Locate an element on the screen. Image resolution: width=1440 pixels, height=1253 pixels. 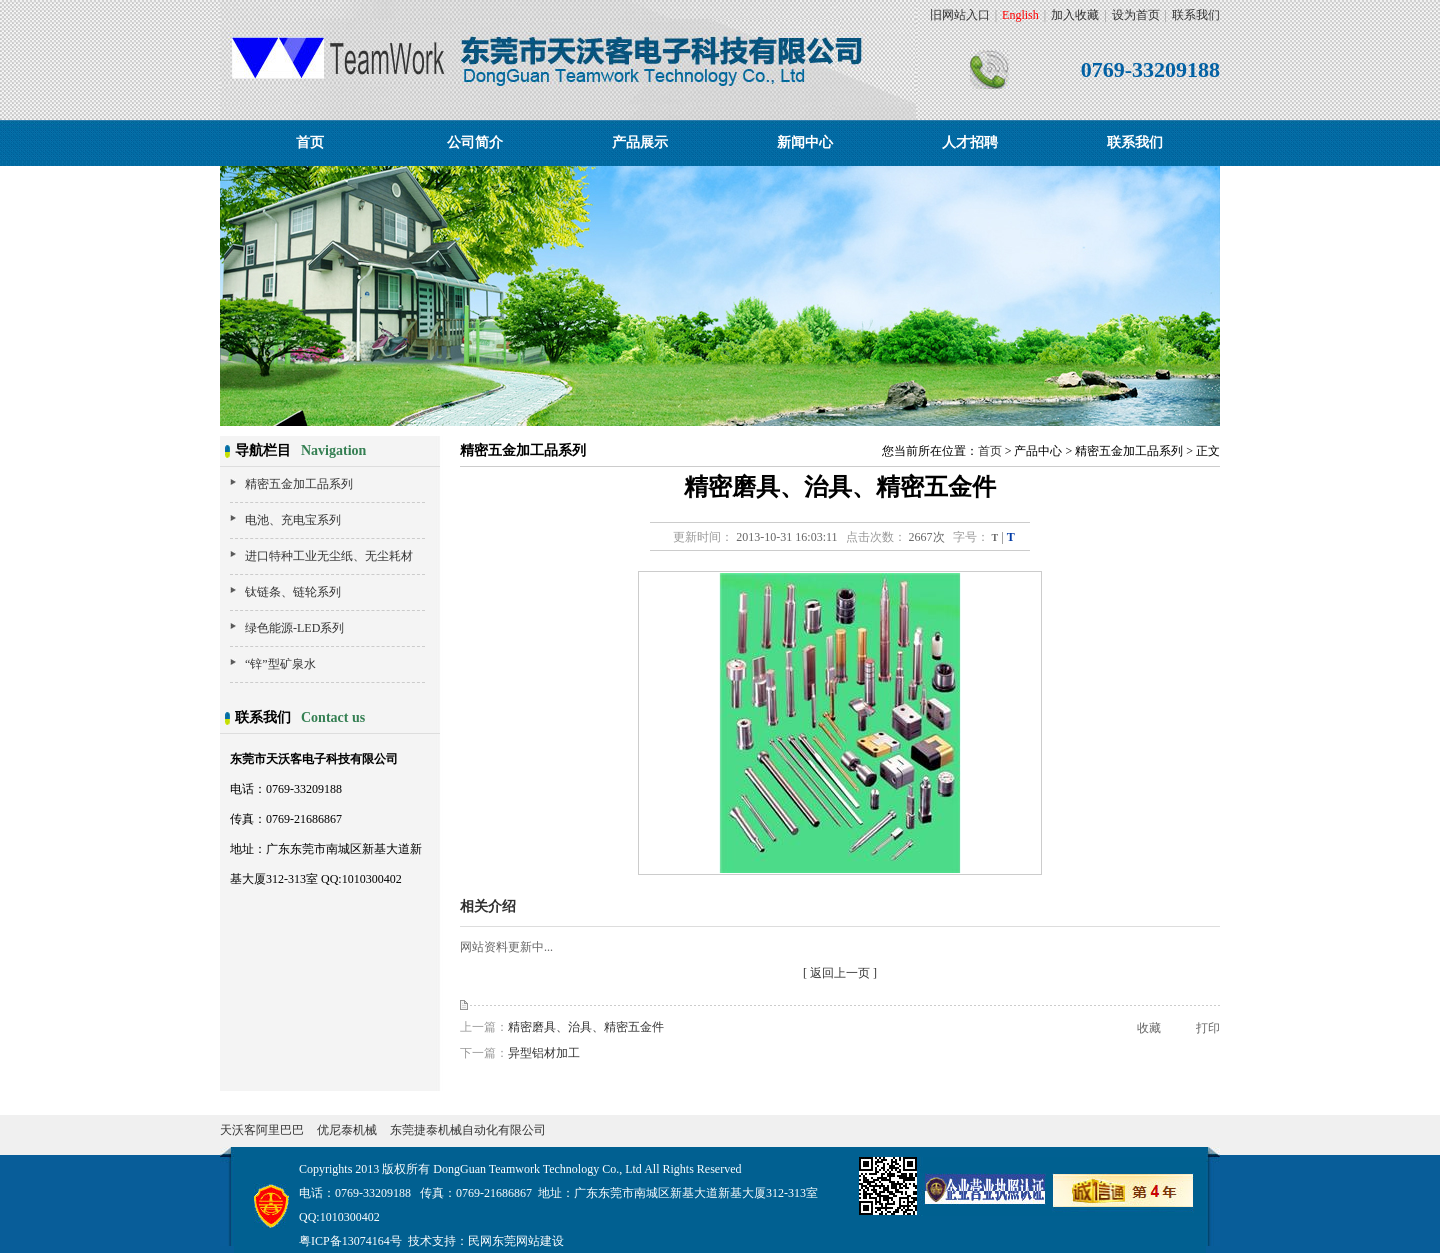
打印 is located at coordinates (1208, 1028).